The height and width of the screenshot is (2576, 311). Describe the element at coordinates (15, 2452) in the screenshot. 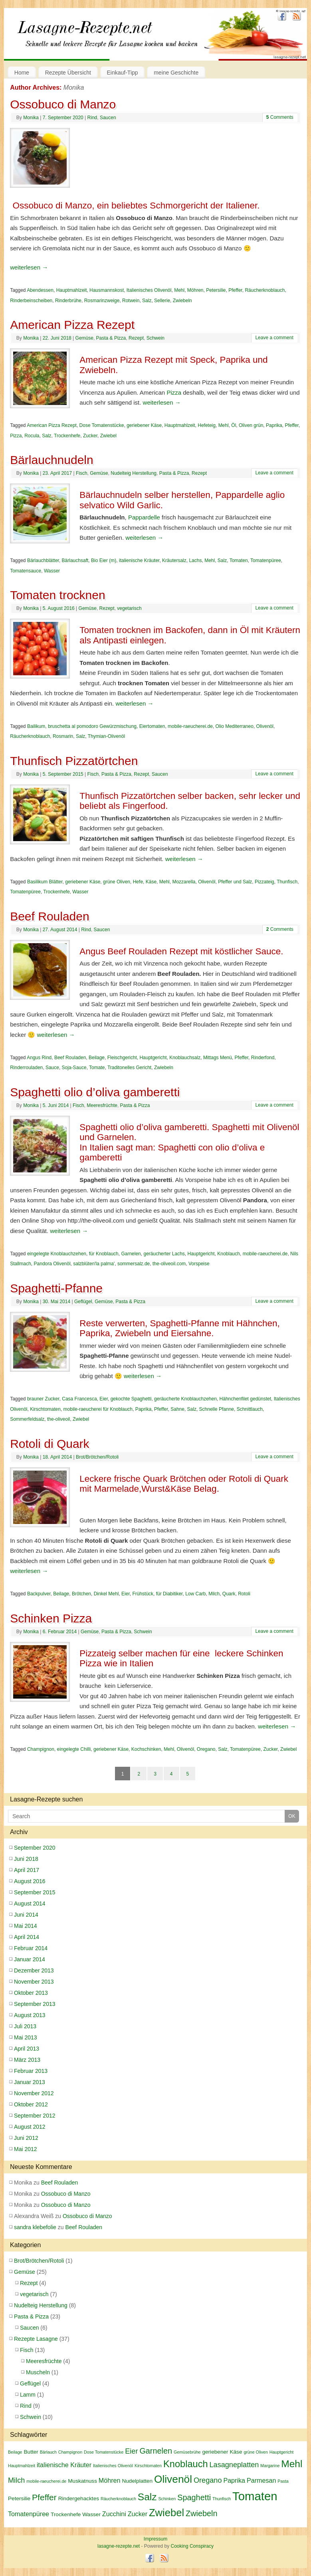

I see `Beilage [Beilage (2 Einträge)]` at that location.